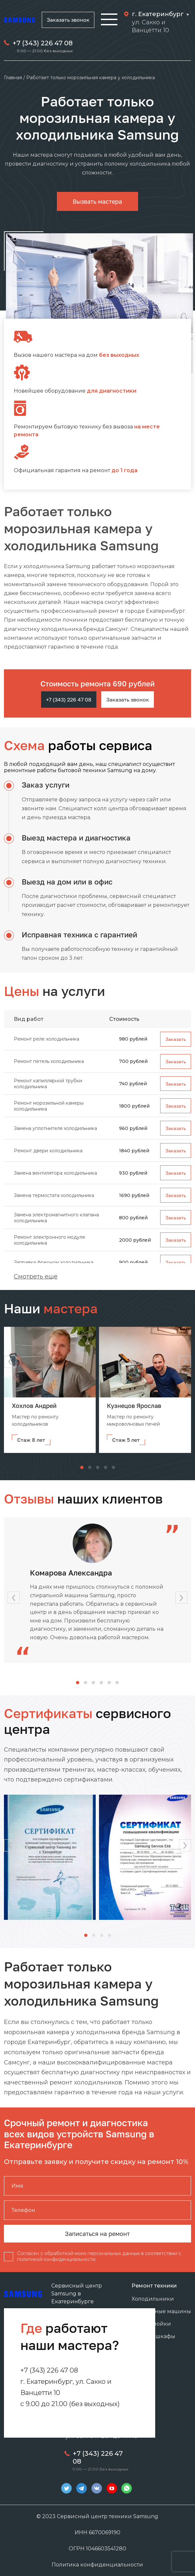 The image size is (195, 2576). What do you see at coordinates (185, 1362) in the screenshot?
I see `[button]` at bounding box center [185, 1362].